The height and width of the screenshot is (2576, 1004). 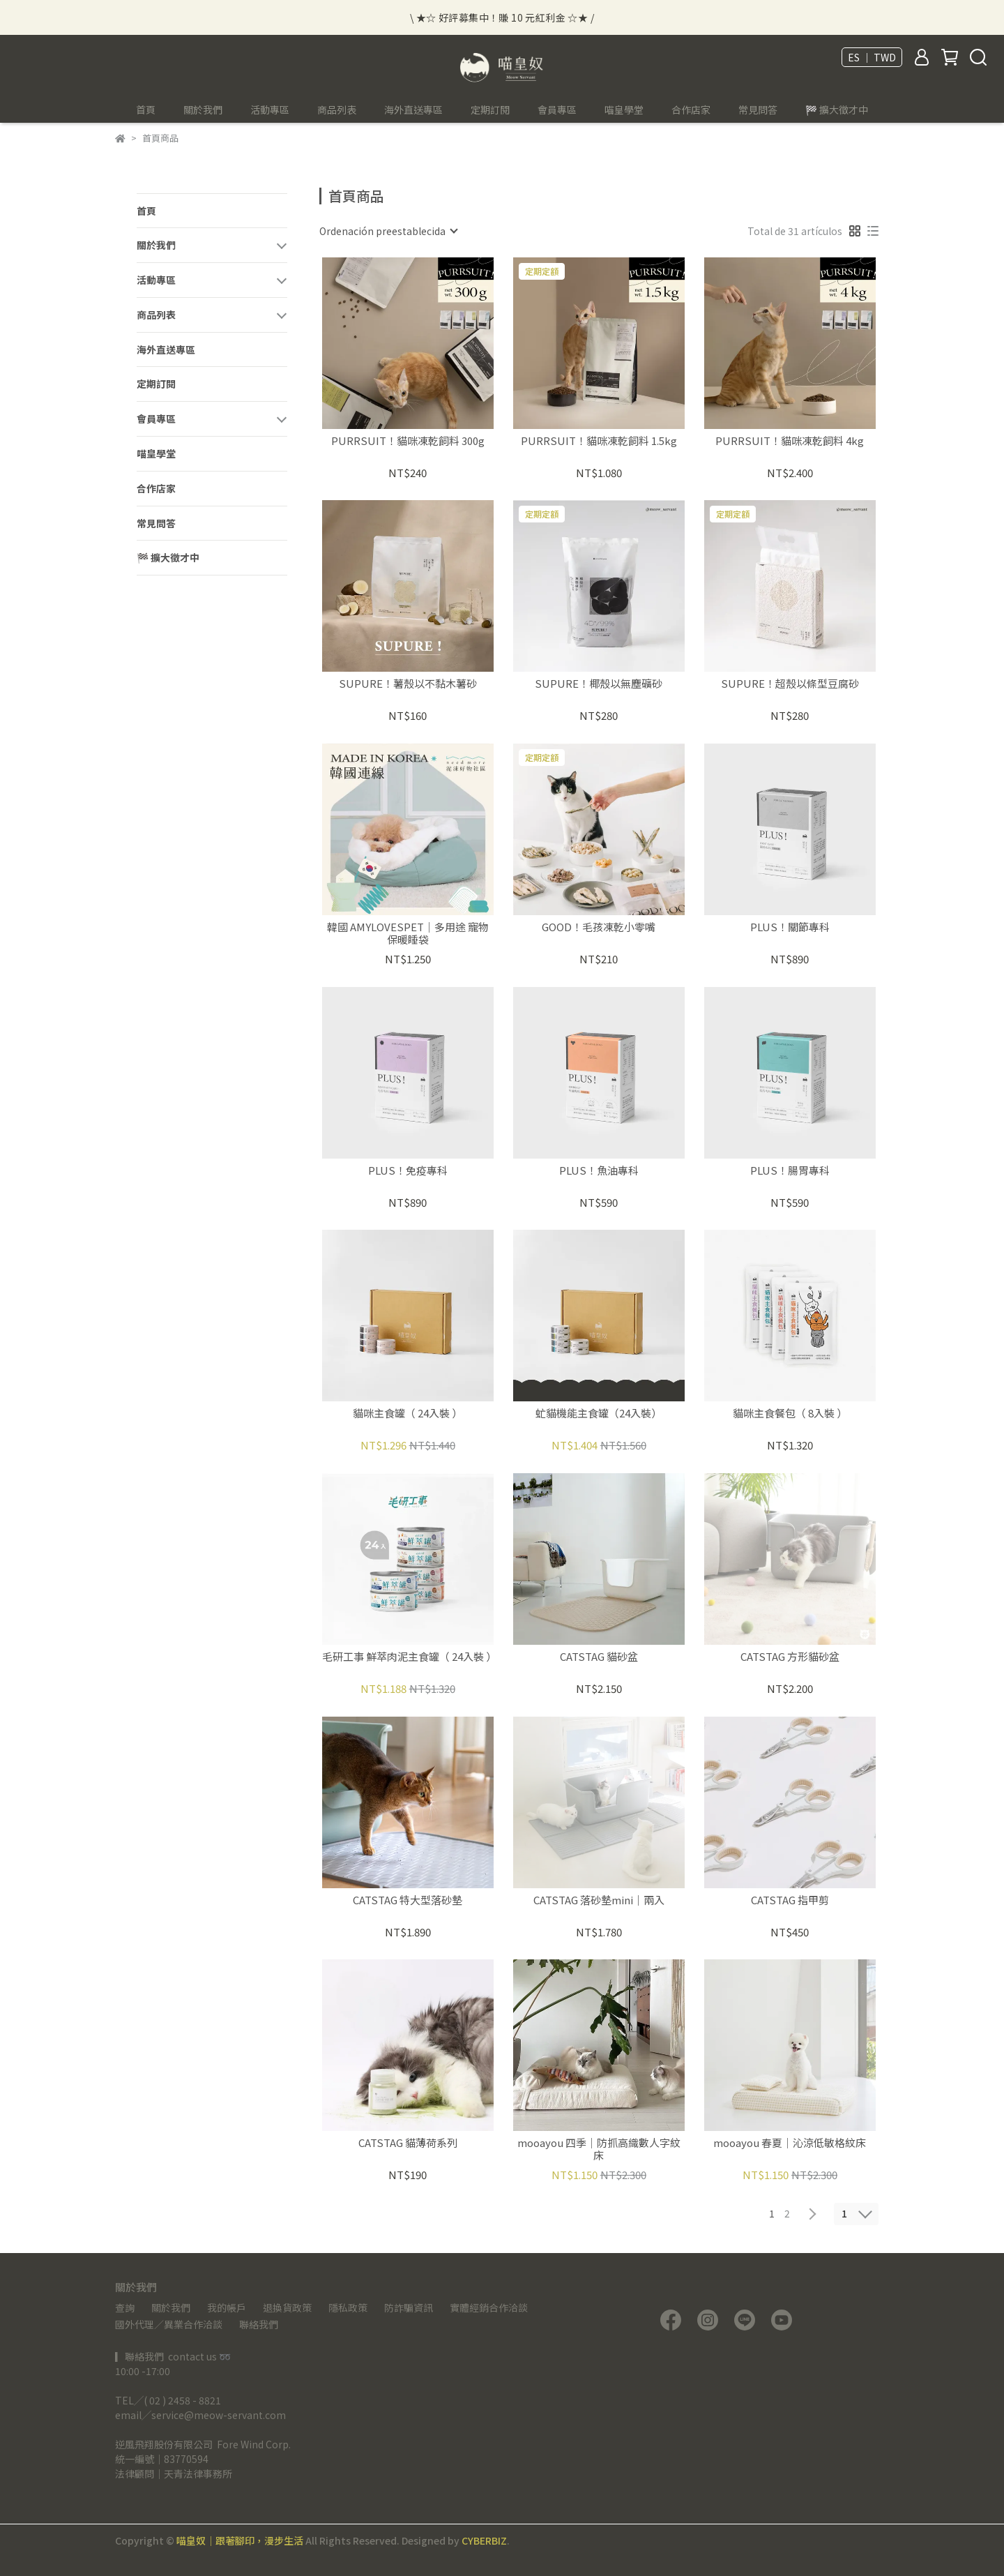 I want to click on mooayou 四季｜防抓高織數人字紋床, so click(x=598, y=2149).